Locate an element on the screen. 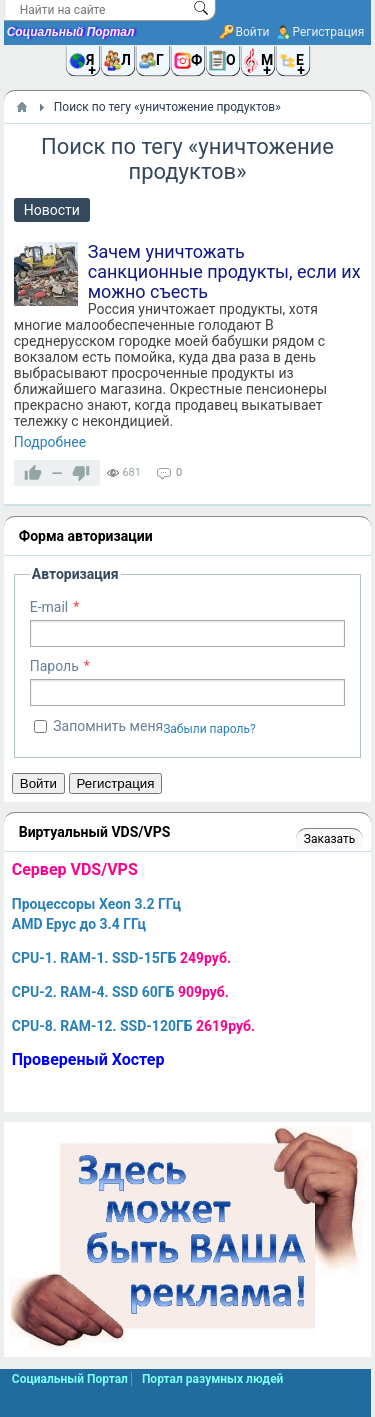  Заказать is located at coordinates (329, 839).